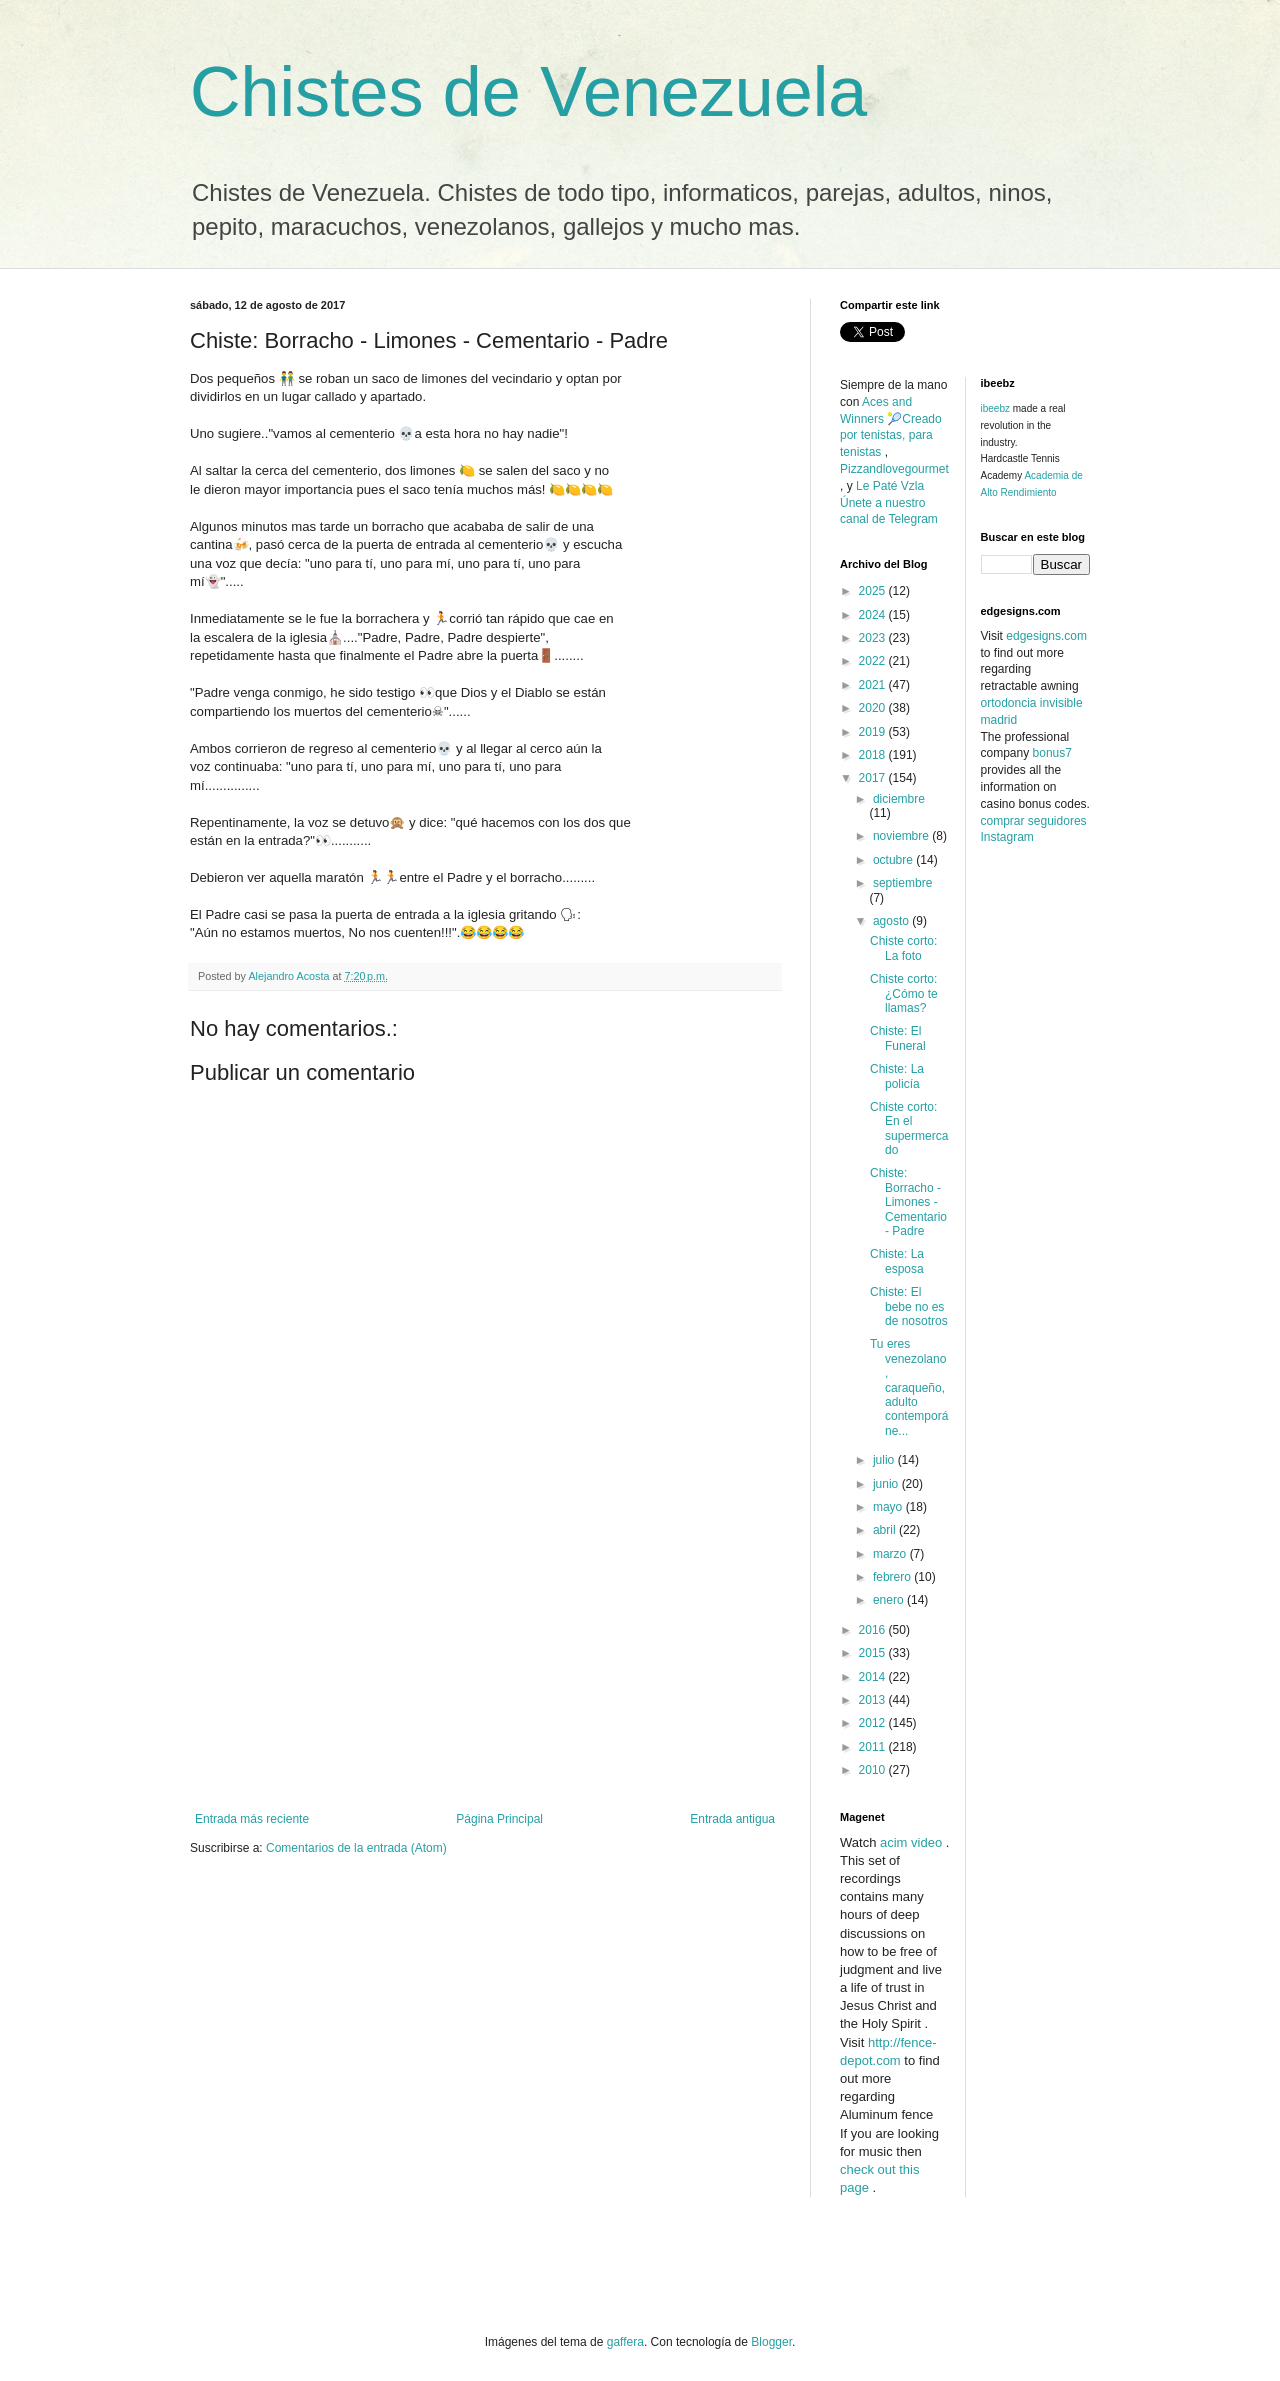  What do you see at coordinates (909, 1306) in the screenshot?
I see `Chiste: El bebe no es de nosotros` at bounding box center [909, 1306].